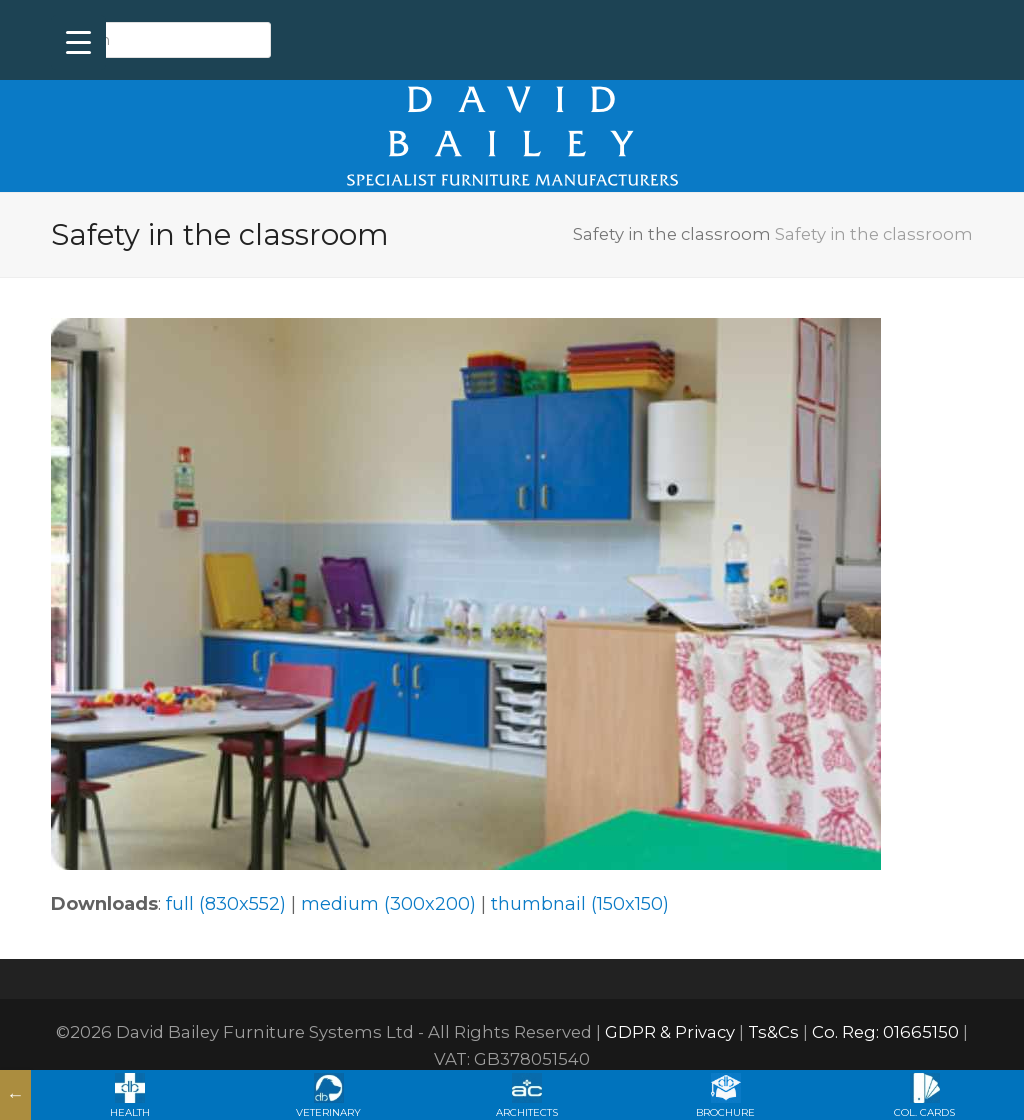 The image size is (1024, 1120). Describe the element at coordinates (388, 904) in the screenshot. I see `medium (300x200)` at that location.